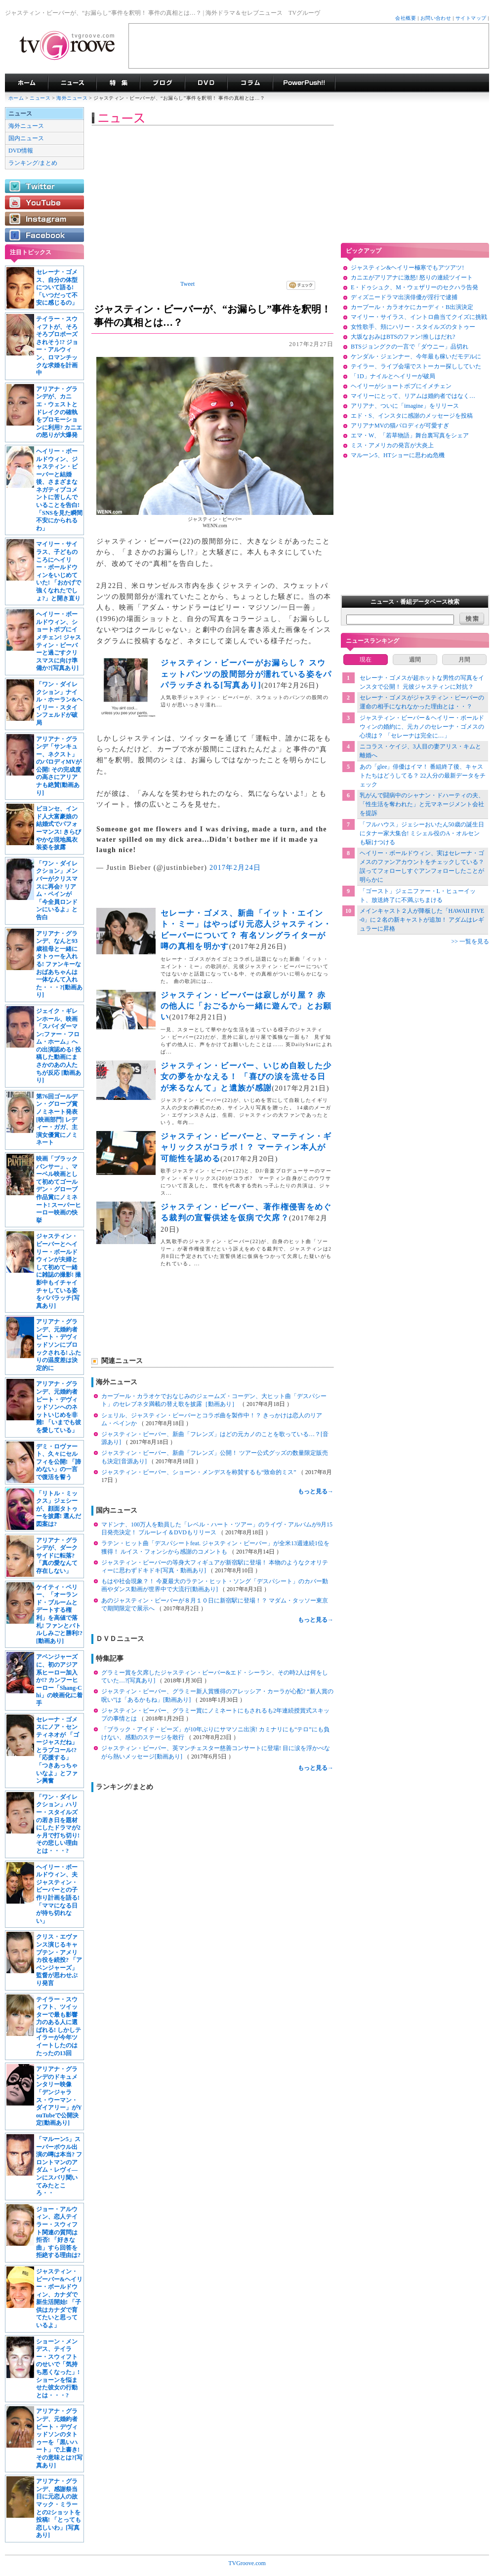 The height and width of the screenshot is (2576, 494). What do you see at coordinates (315, 1491) in the screenshot?
I see `もっと見る→` at bounding box center [315, 1491].